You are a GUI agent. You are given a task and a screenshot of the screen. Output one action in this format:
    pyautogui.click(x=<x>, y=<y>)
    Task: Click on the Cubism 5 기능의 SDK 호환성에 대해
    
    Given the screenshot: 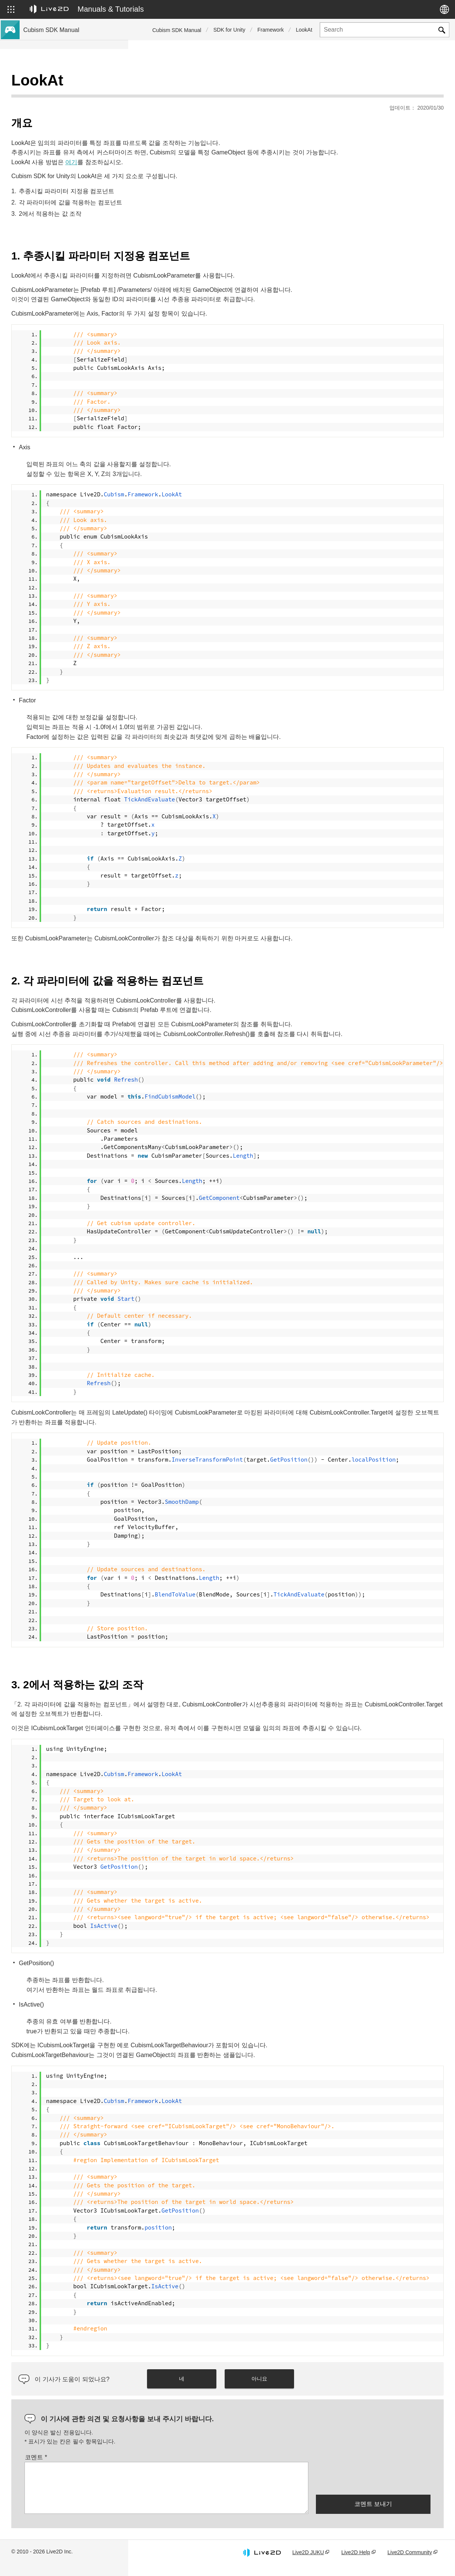 What is the action you would take?
    pyautogui.click(x=68, y=167)
    